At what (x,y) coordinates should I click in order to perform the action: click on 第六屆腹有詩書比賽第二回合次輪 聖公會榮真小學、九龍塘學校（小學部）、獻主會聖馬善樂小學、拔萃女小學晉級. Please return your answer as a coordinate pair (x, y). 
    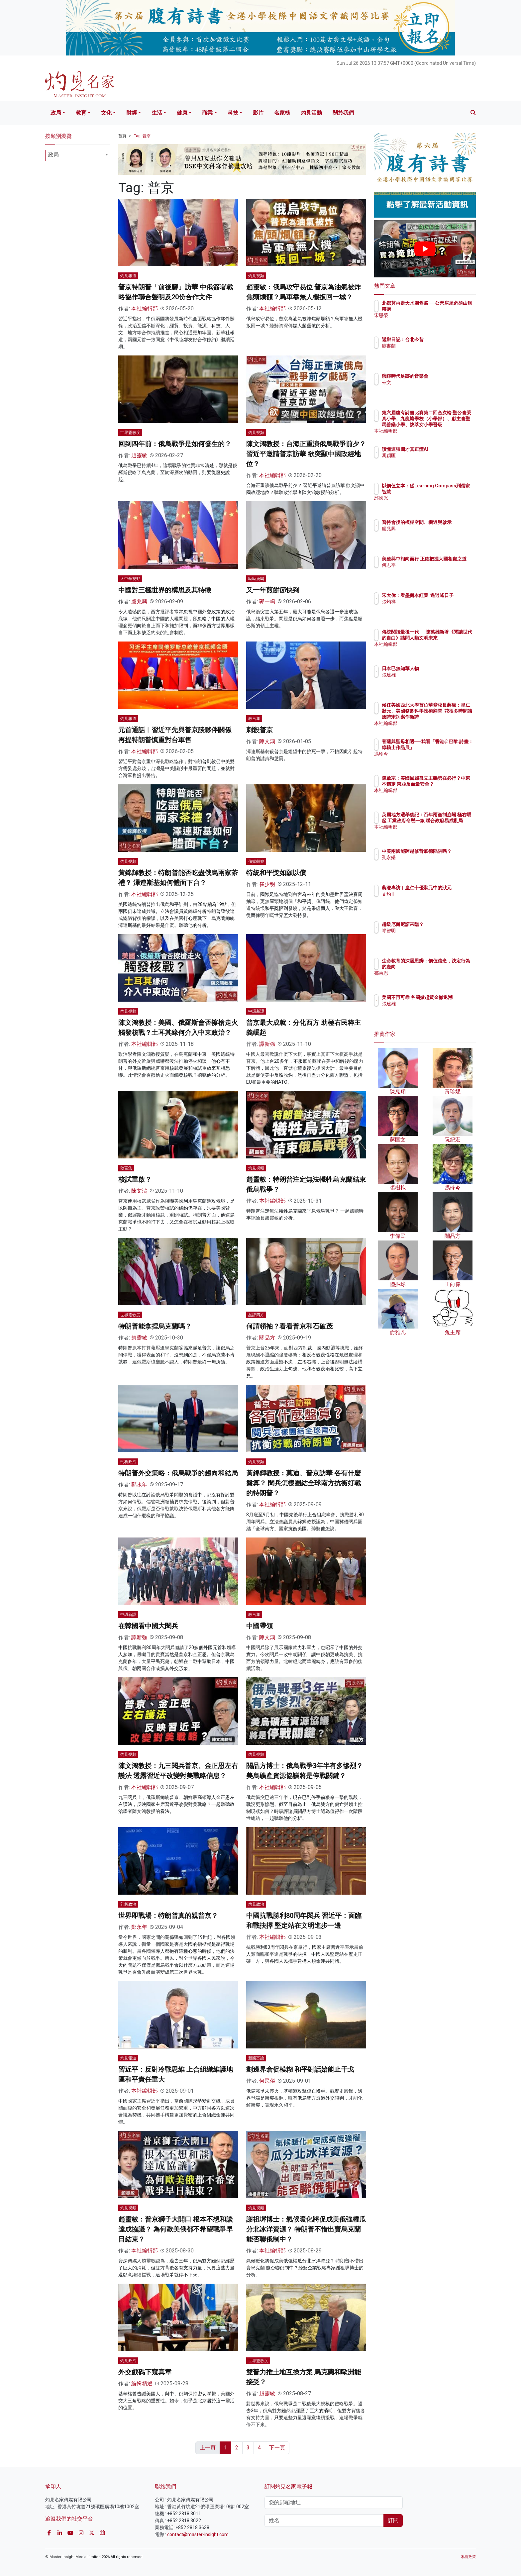
    Looking at the image, I should click on (446, 425).